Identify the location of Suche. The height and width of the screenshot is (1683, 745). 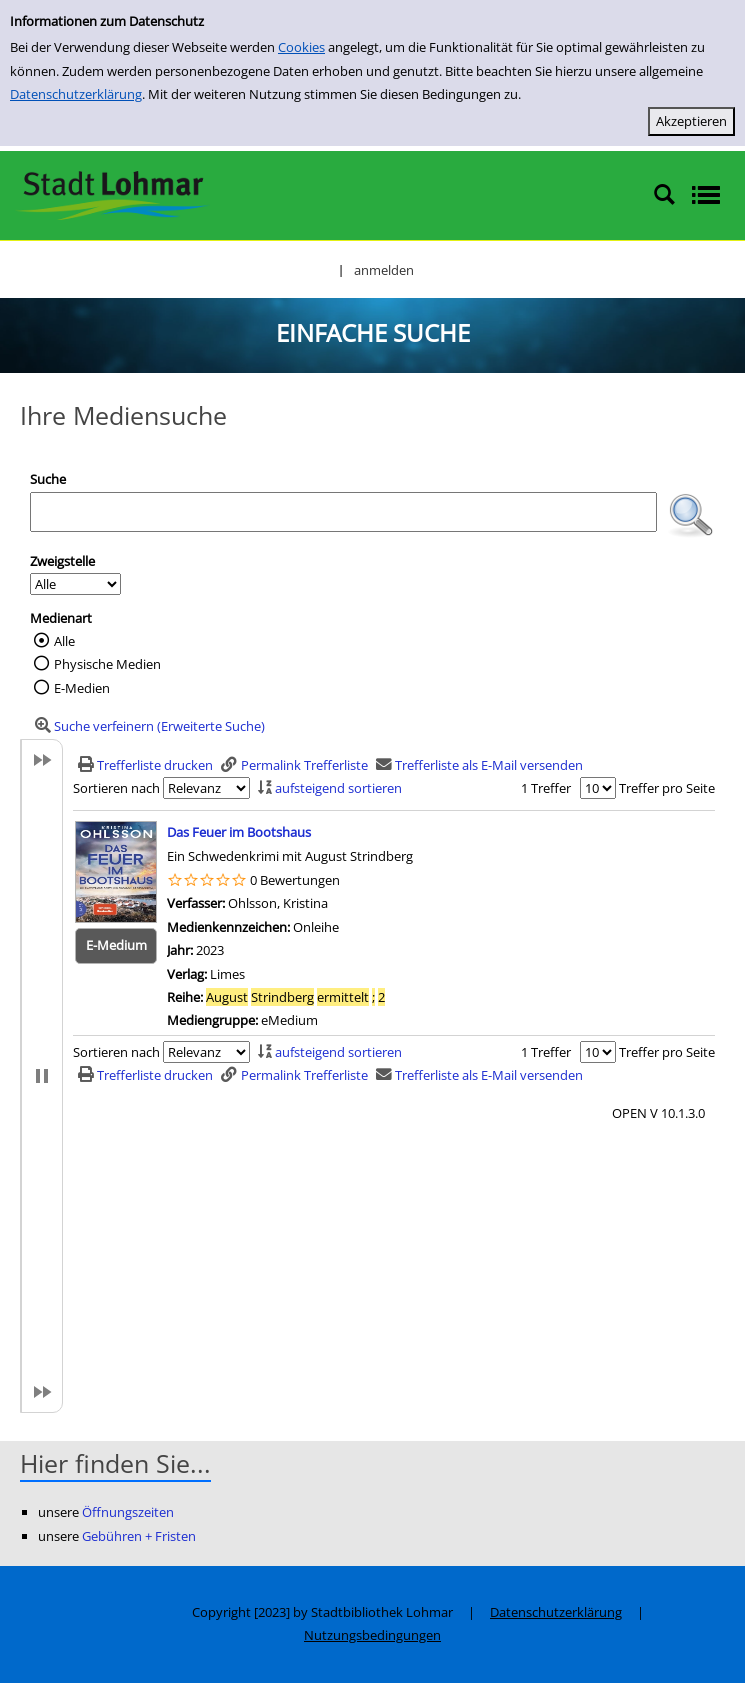
(48, 479).